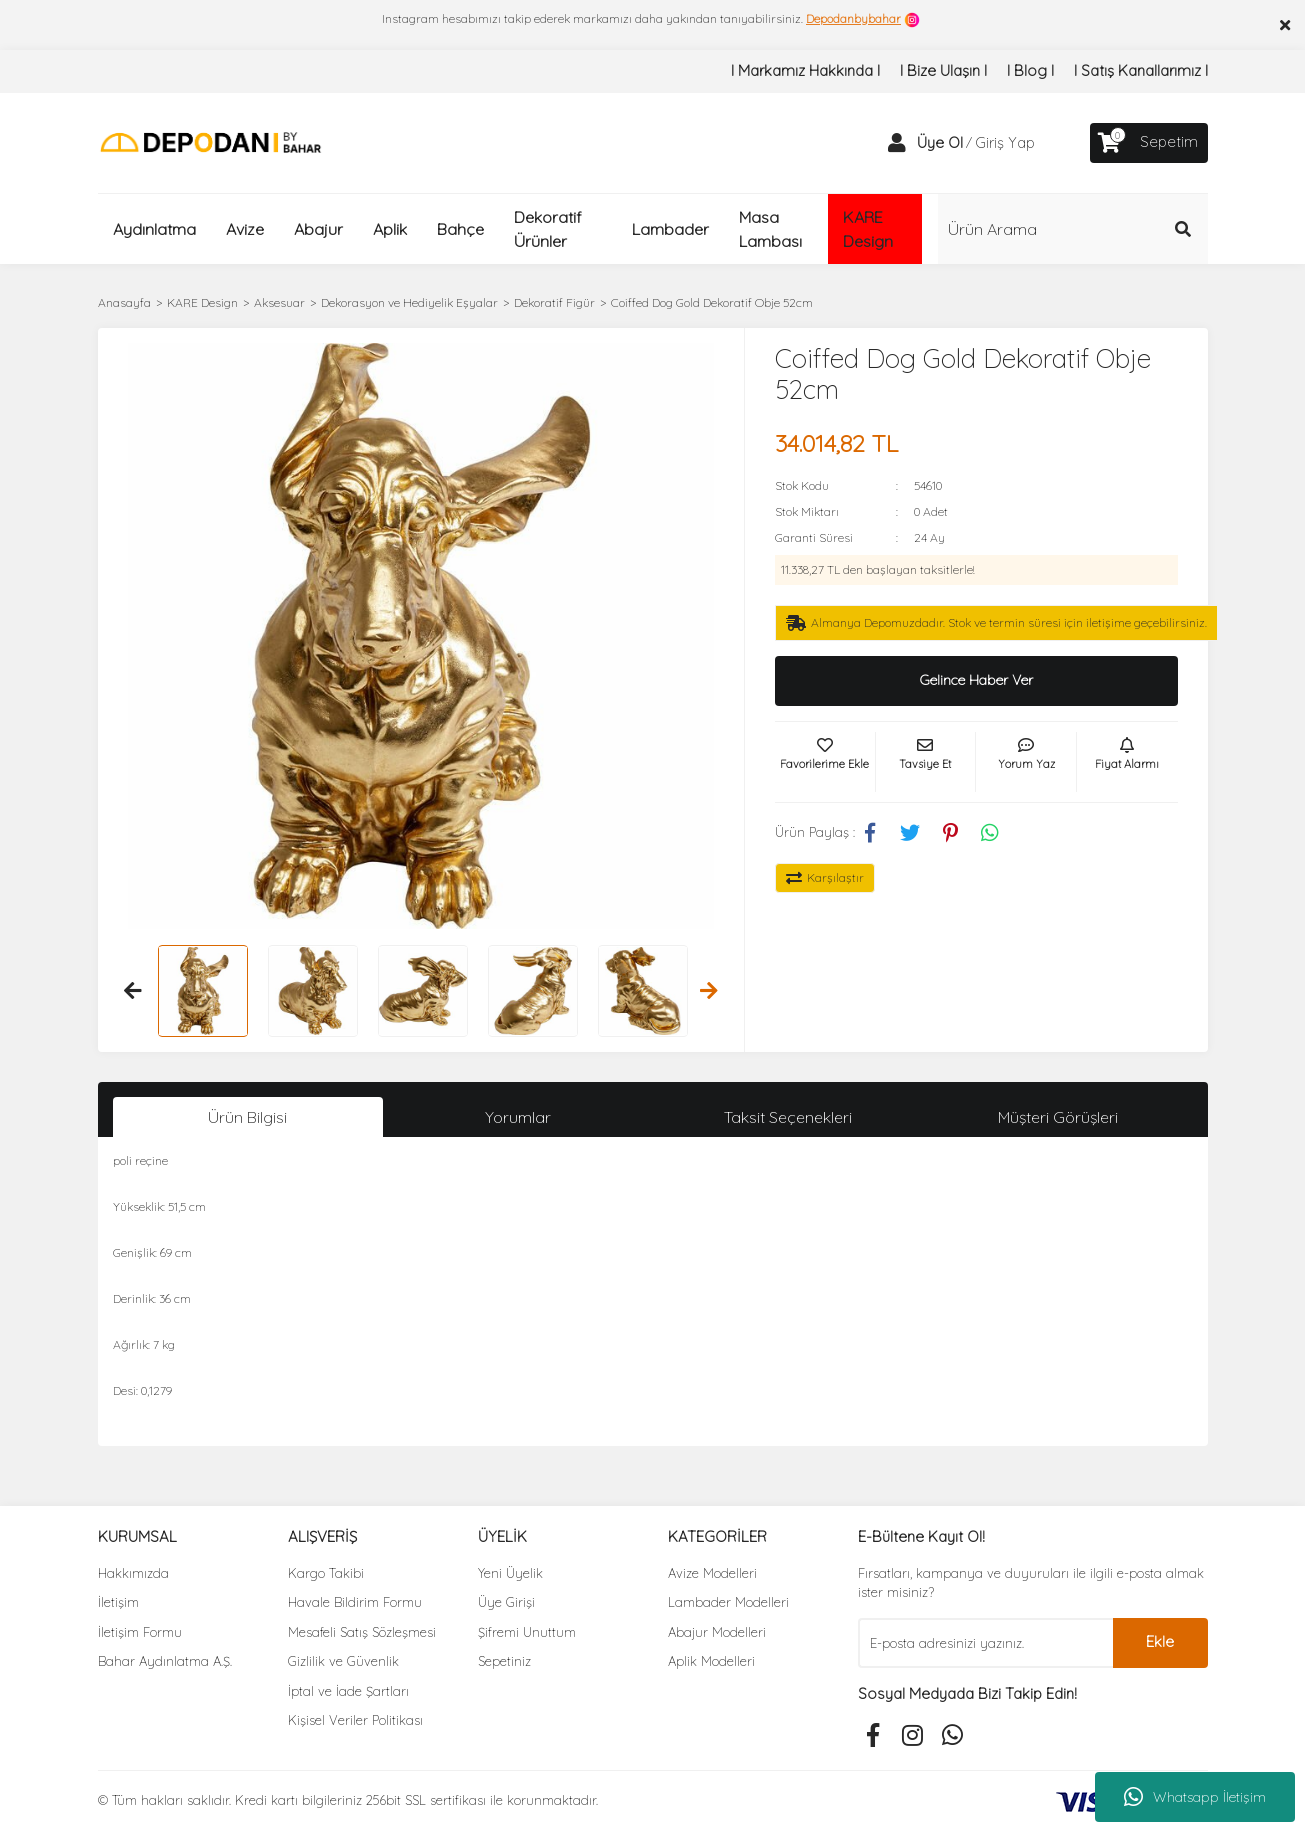 This screenshot has height=1832, width=1305. What do you see at coordinates (133, 1573) in the screenshot?
I see `Hakkımızda` at bounding box center [133, 1573].